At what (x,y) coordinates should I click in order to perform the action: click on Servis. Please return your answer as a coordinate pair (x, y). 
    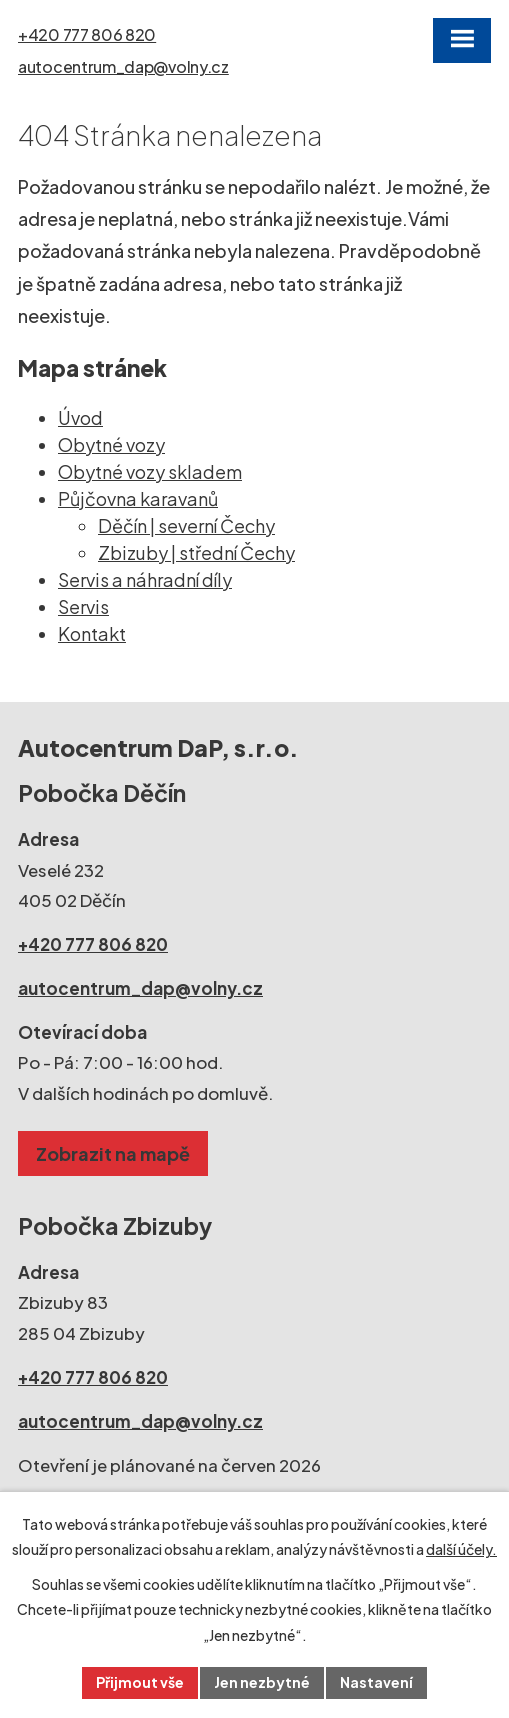
    Looking at the image, I should click on (83, 606).